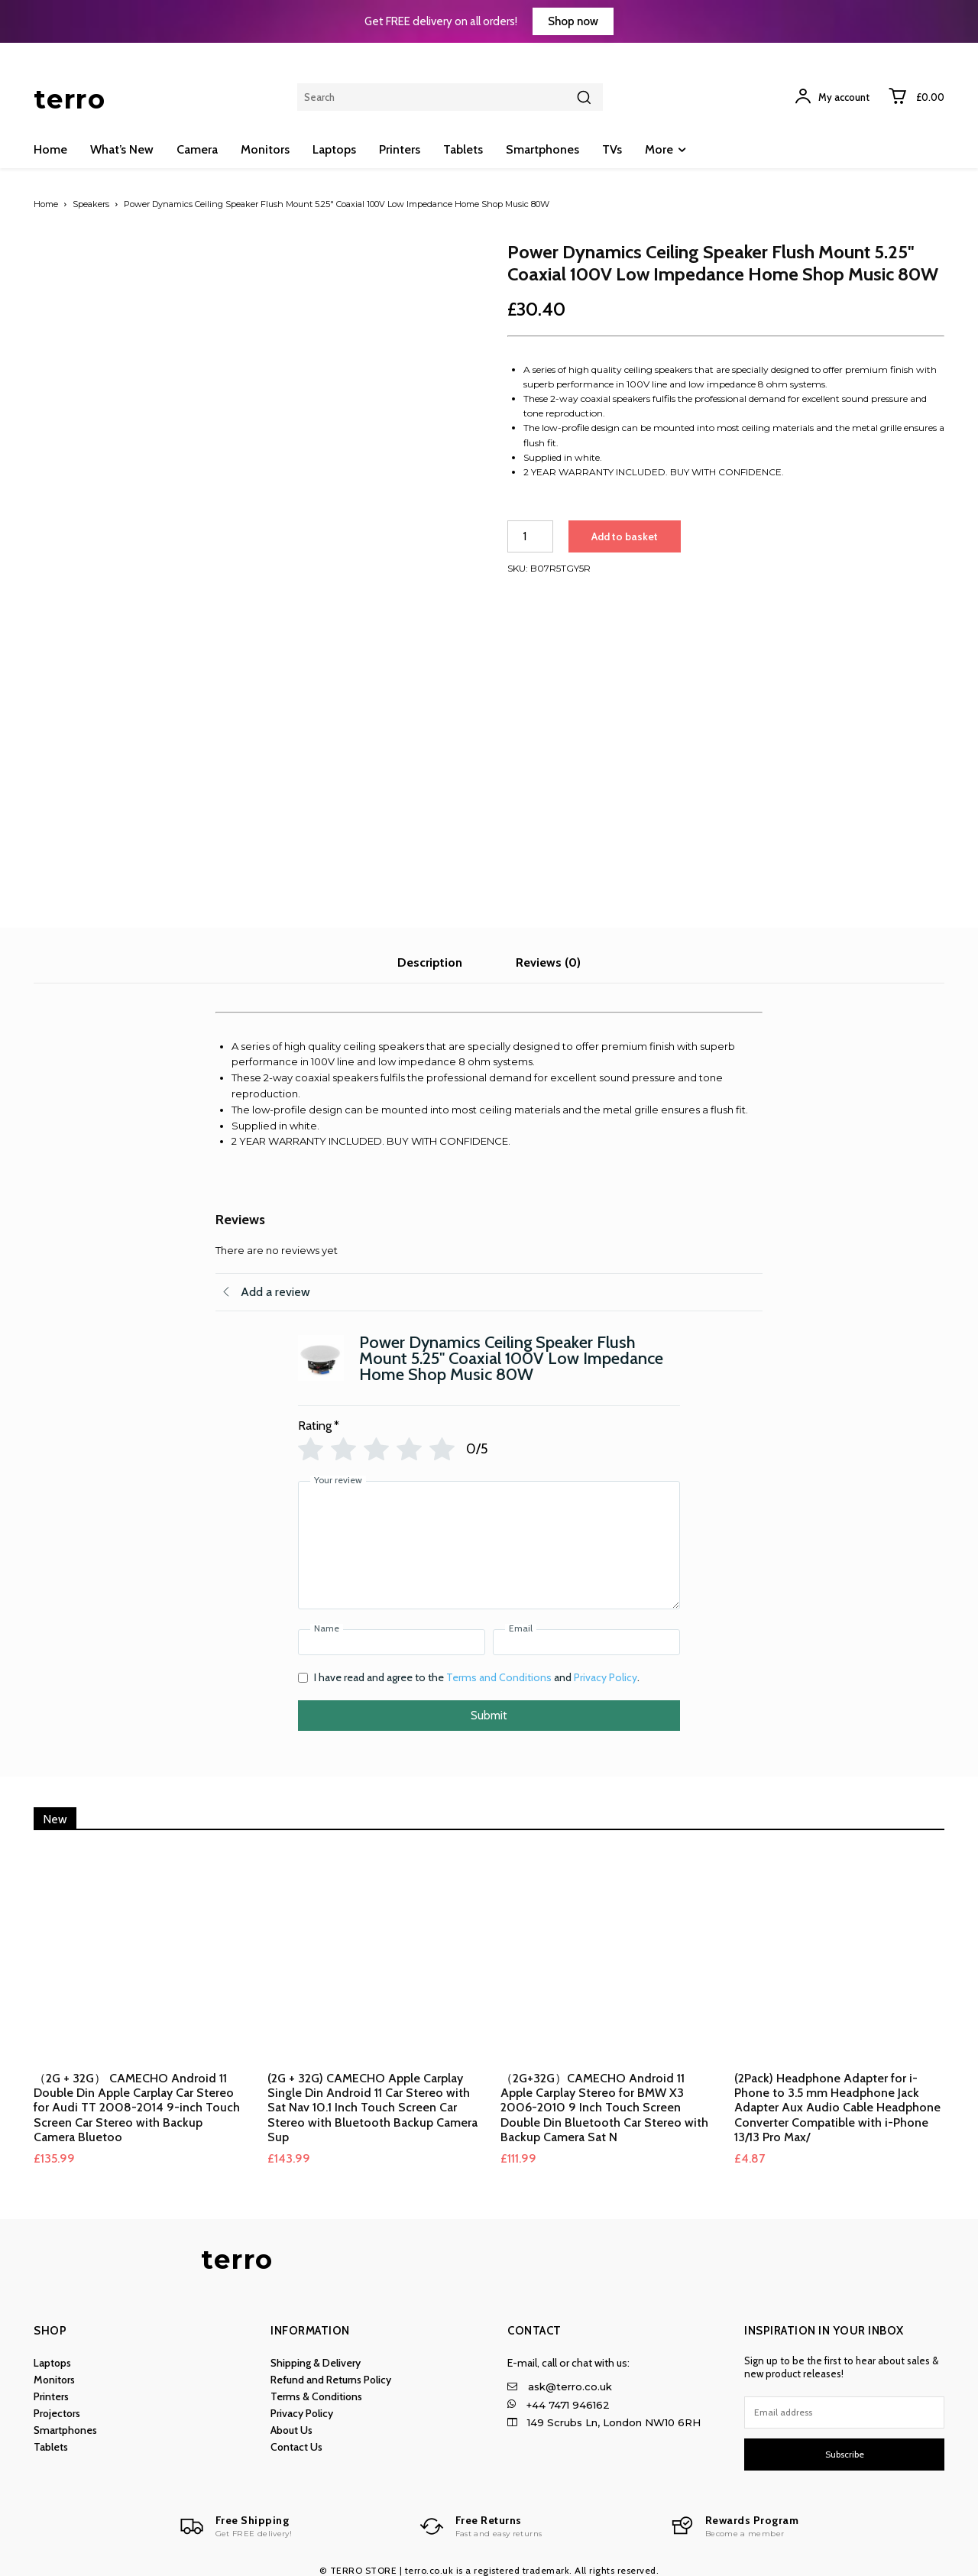  Describe the element at coordinates (530, 536) in the screenshot. I see `[Product quantity]` at that location.